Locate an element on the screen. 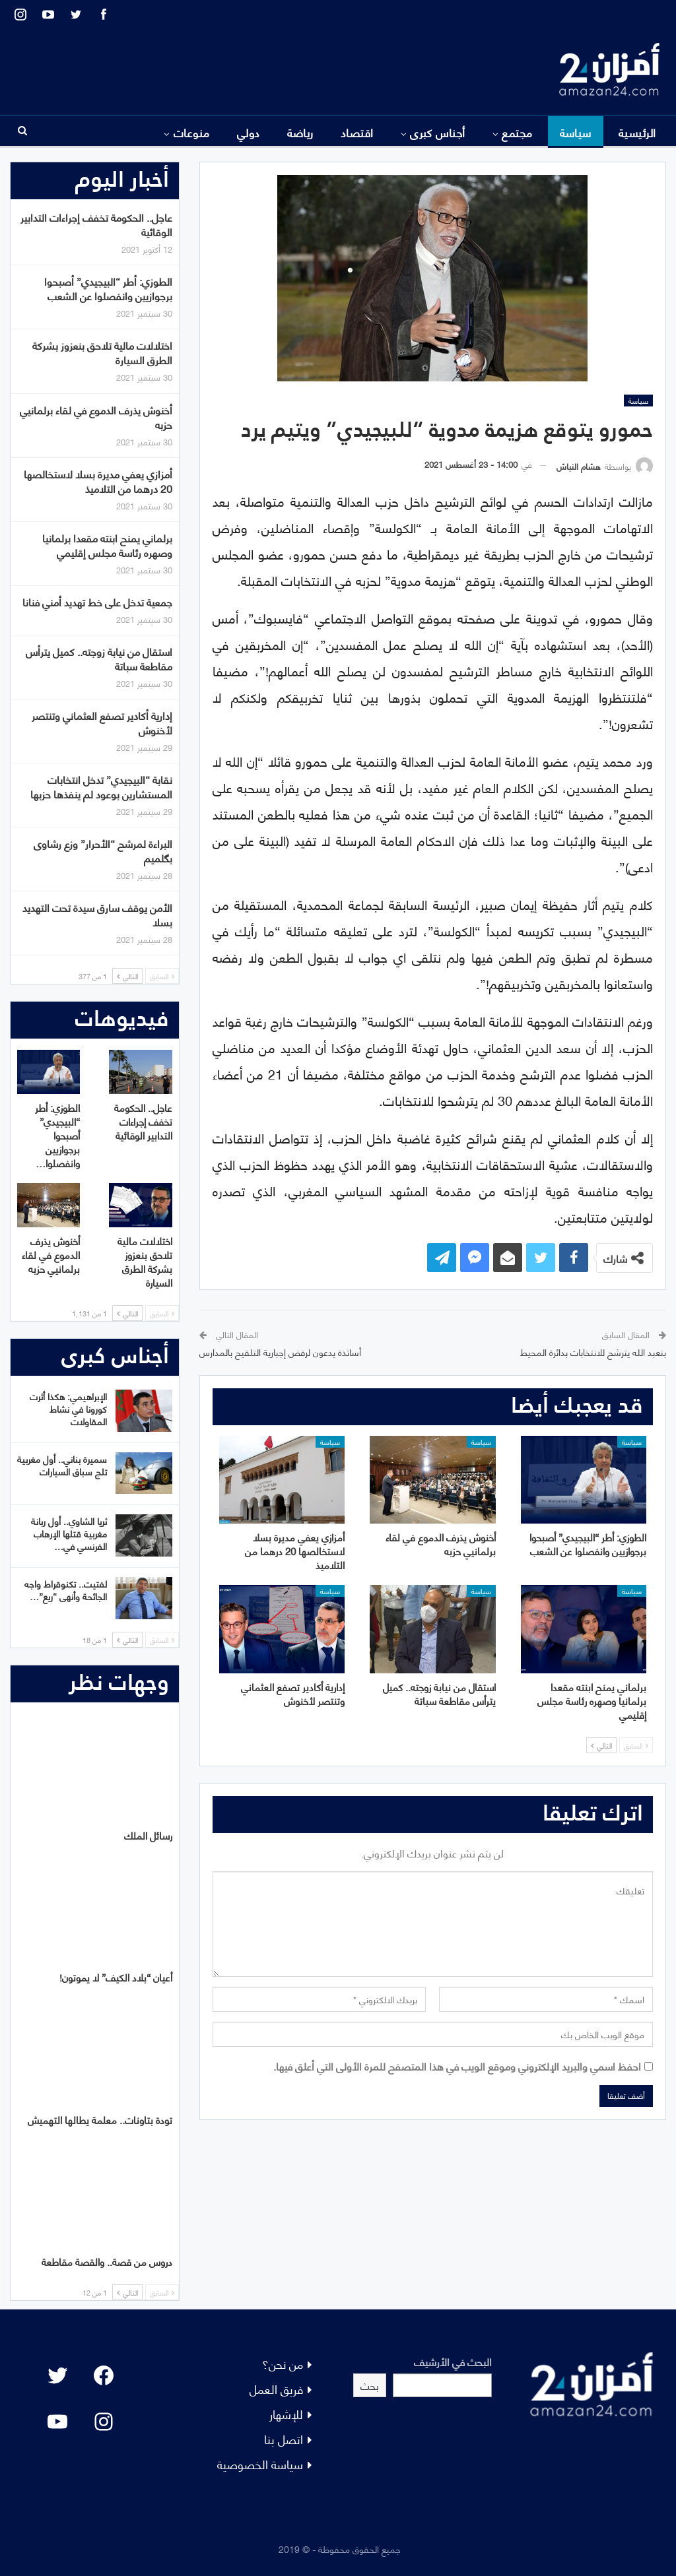 Image resolution: width=676 pixels, height=2576 pixels. الرئيسية is located at coordinates (637, 132).